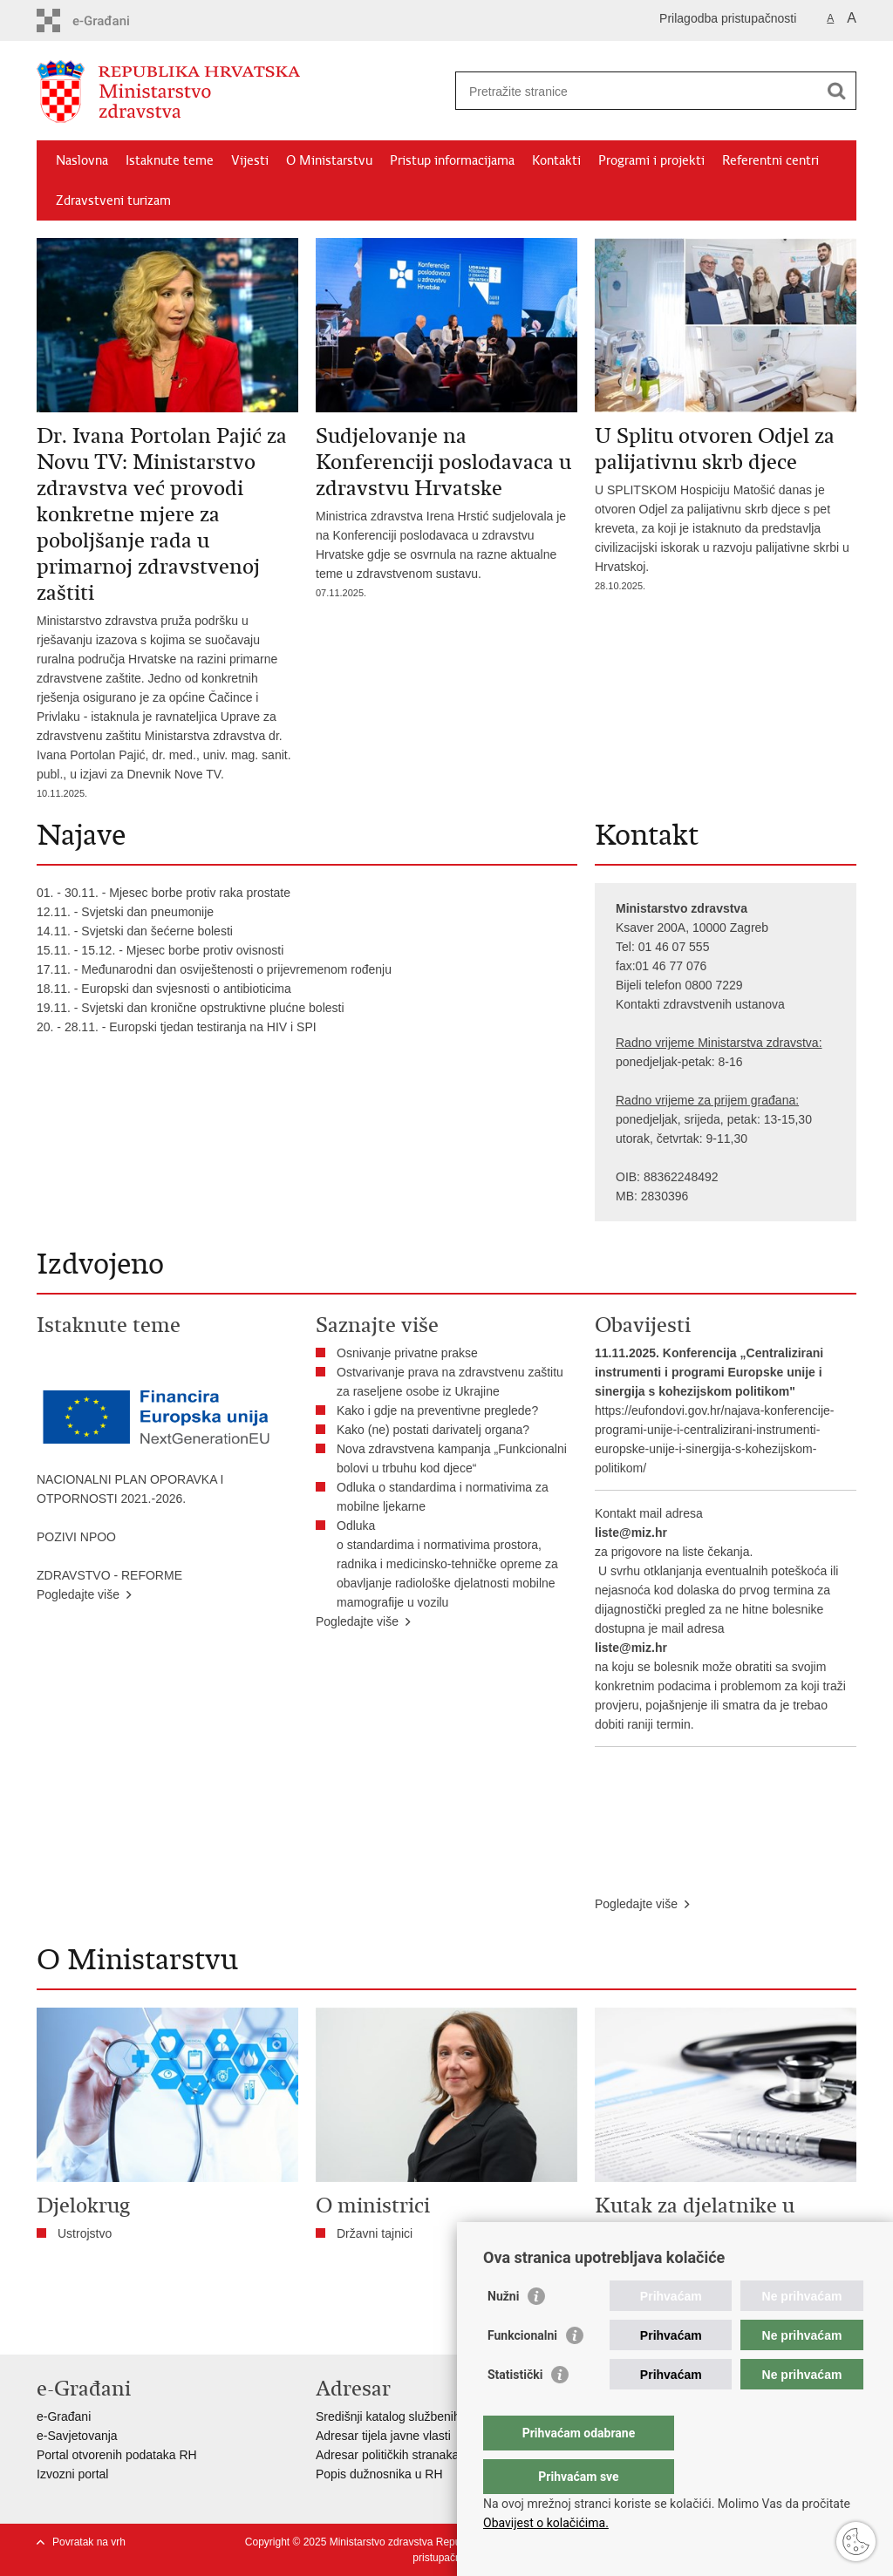 The height and width of the screenshot is (2576, 893). What do you see at coordinates (727, 18) in the screenshot?
I see `Prilagodba pristupačnosti` at bounding box center [727, 18].